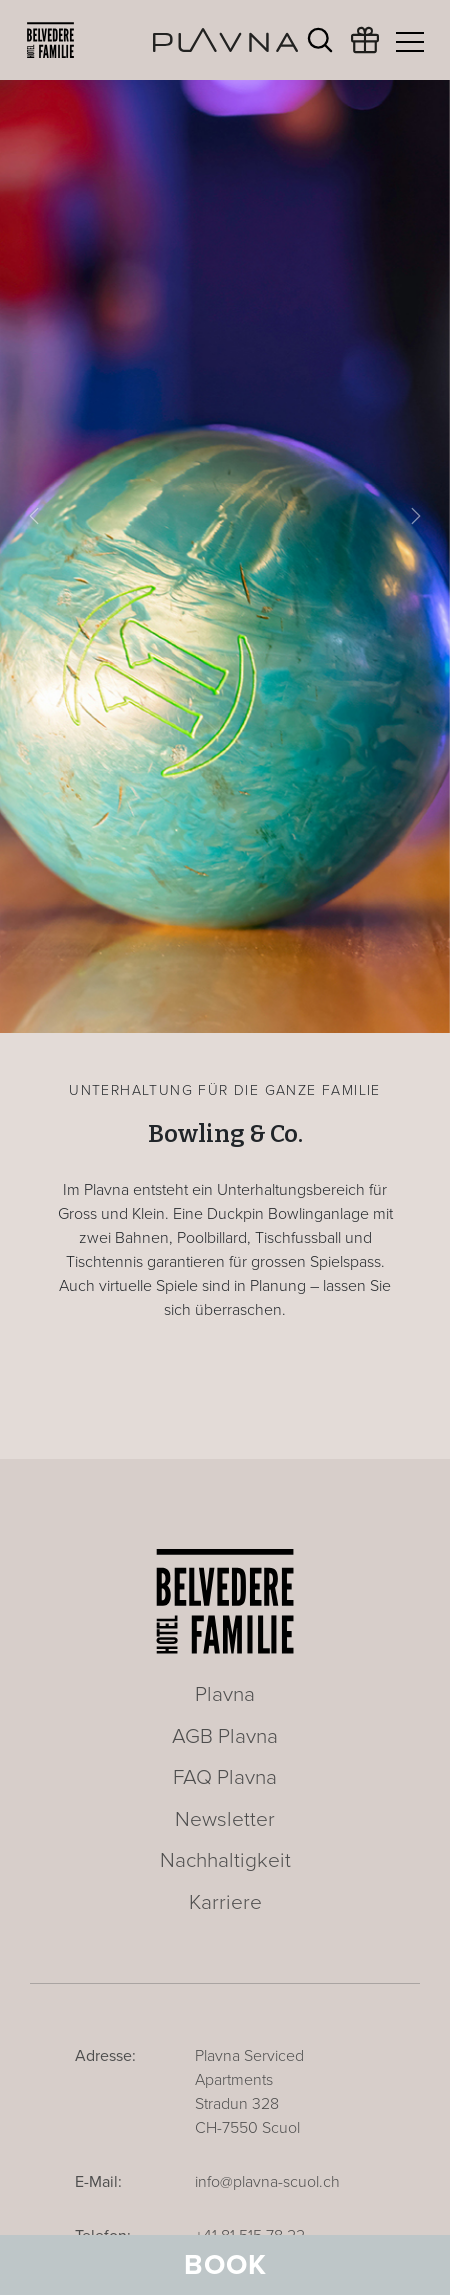  Describe the element at coordinates (267, 2182) in the screenshot. I see `info@plavna-scuol.ch` at that location.